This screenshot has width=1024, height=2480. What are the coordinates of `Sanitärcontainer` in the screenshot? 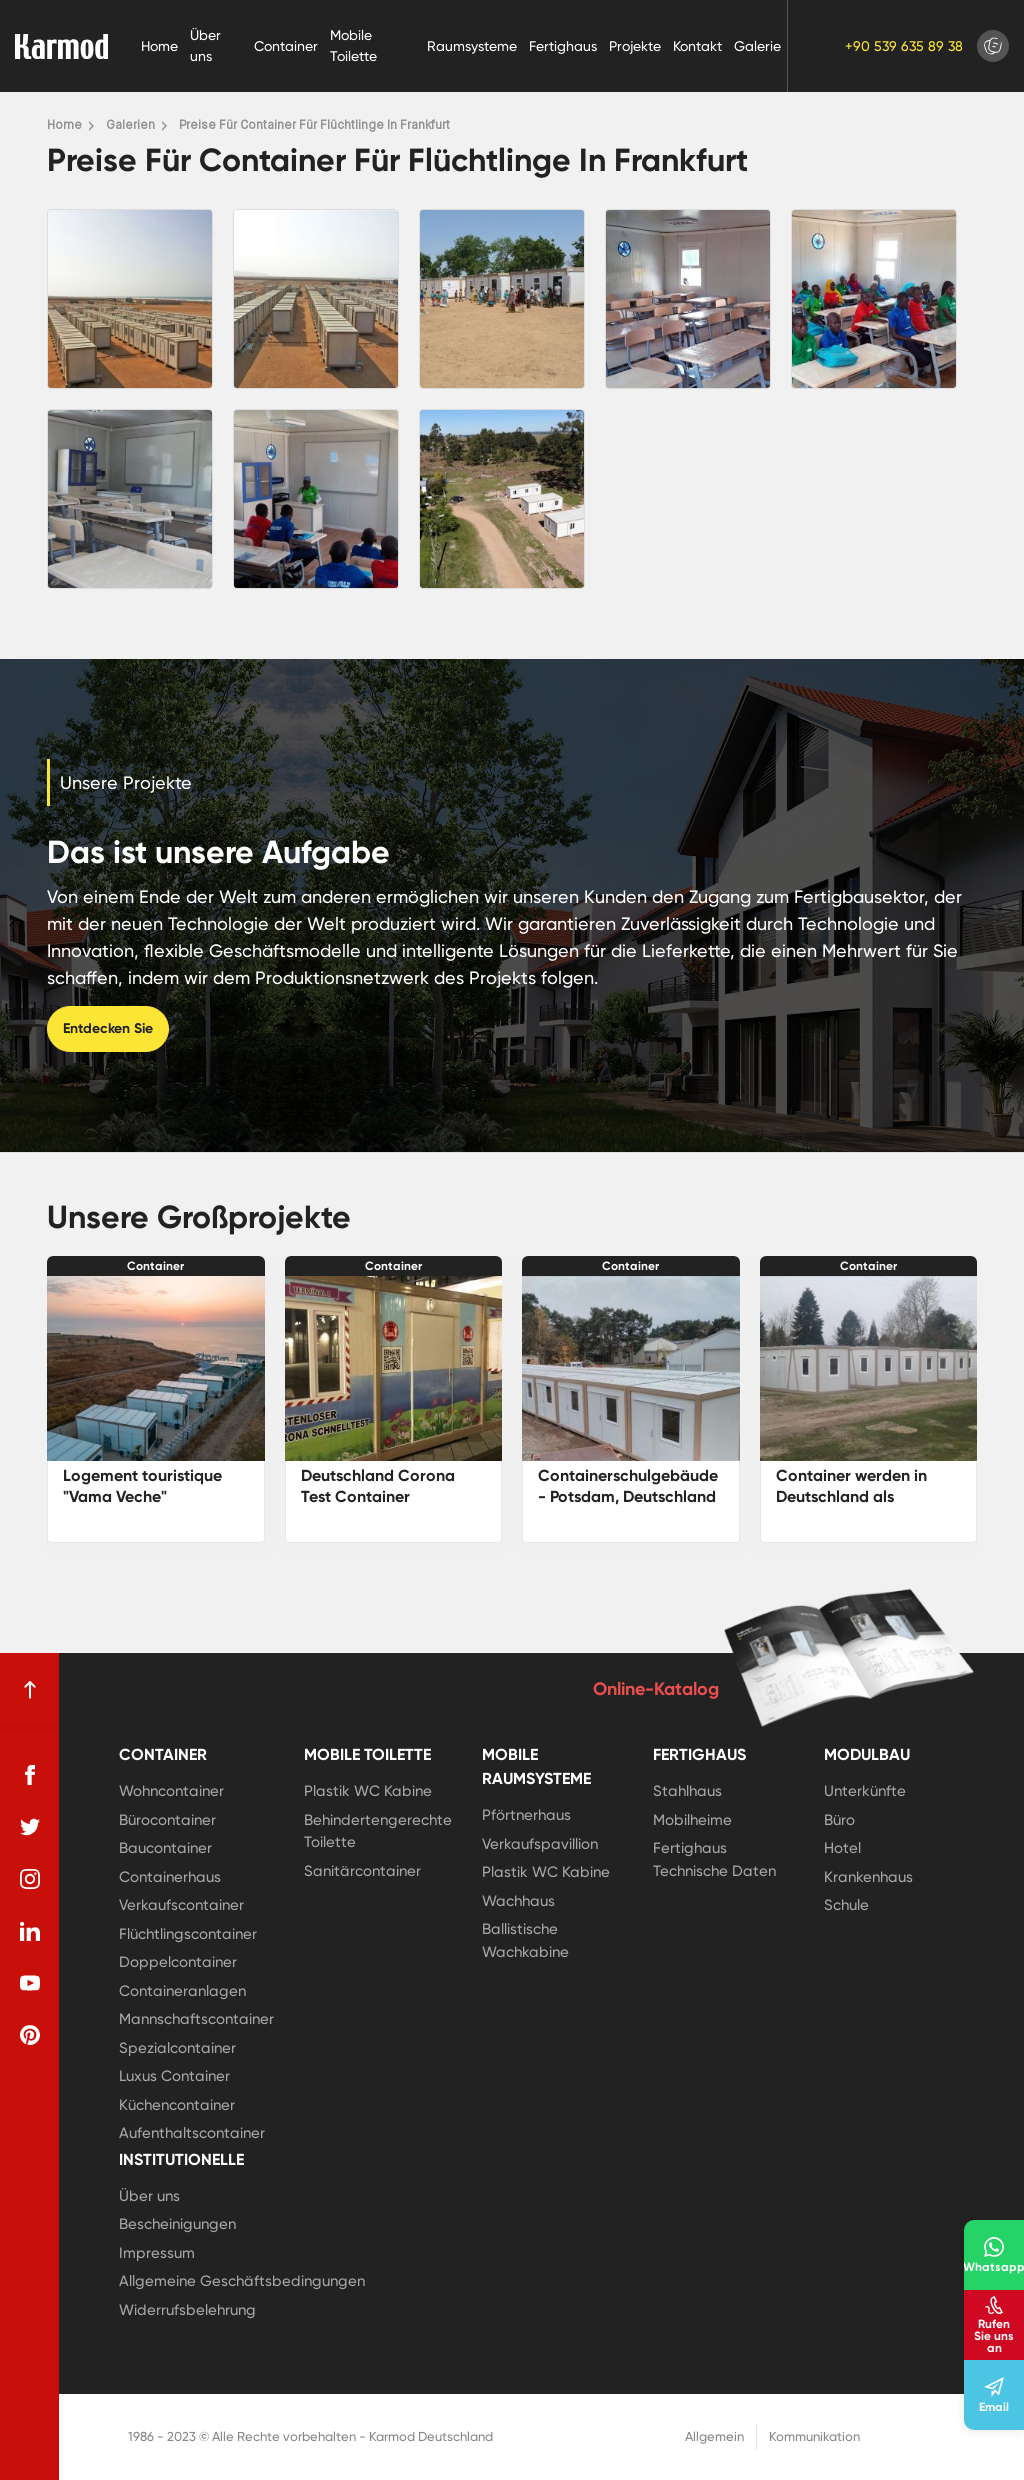 It's located at (362, 1871).